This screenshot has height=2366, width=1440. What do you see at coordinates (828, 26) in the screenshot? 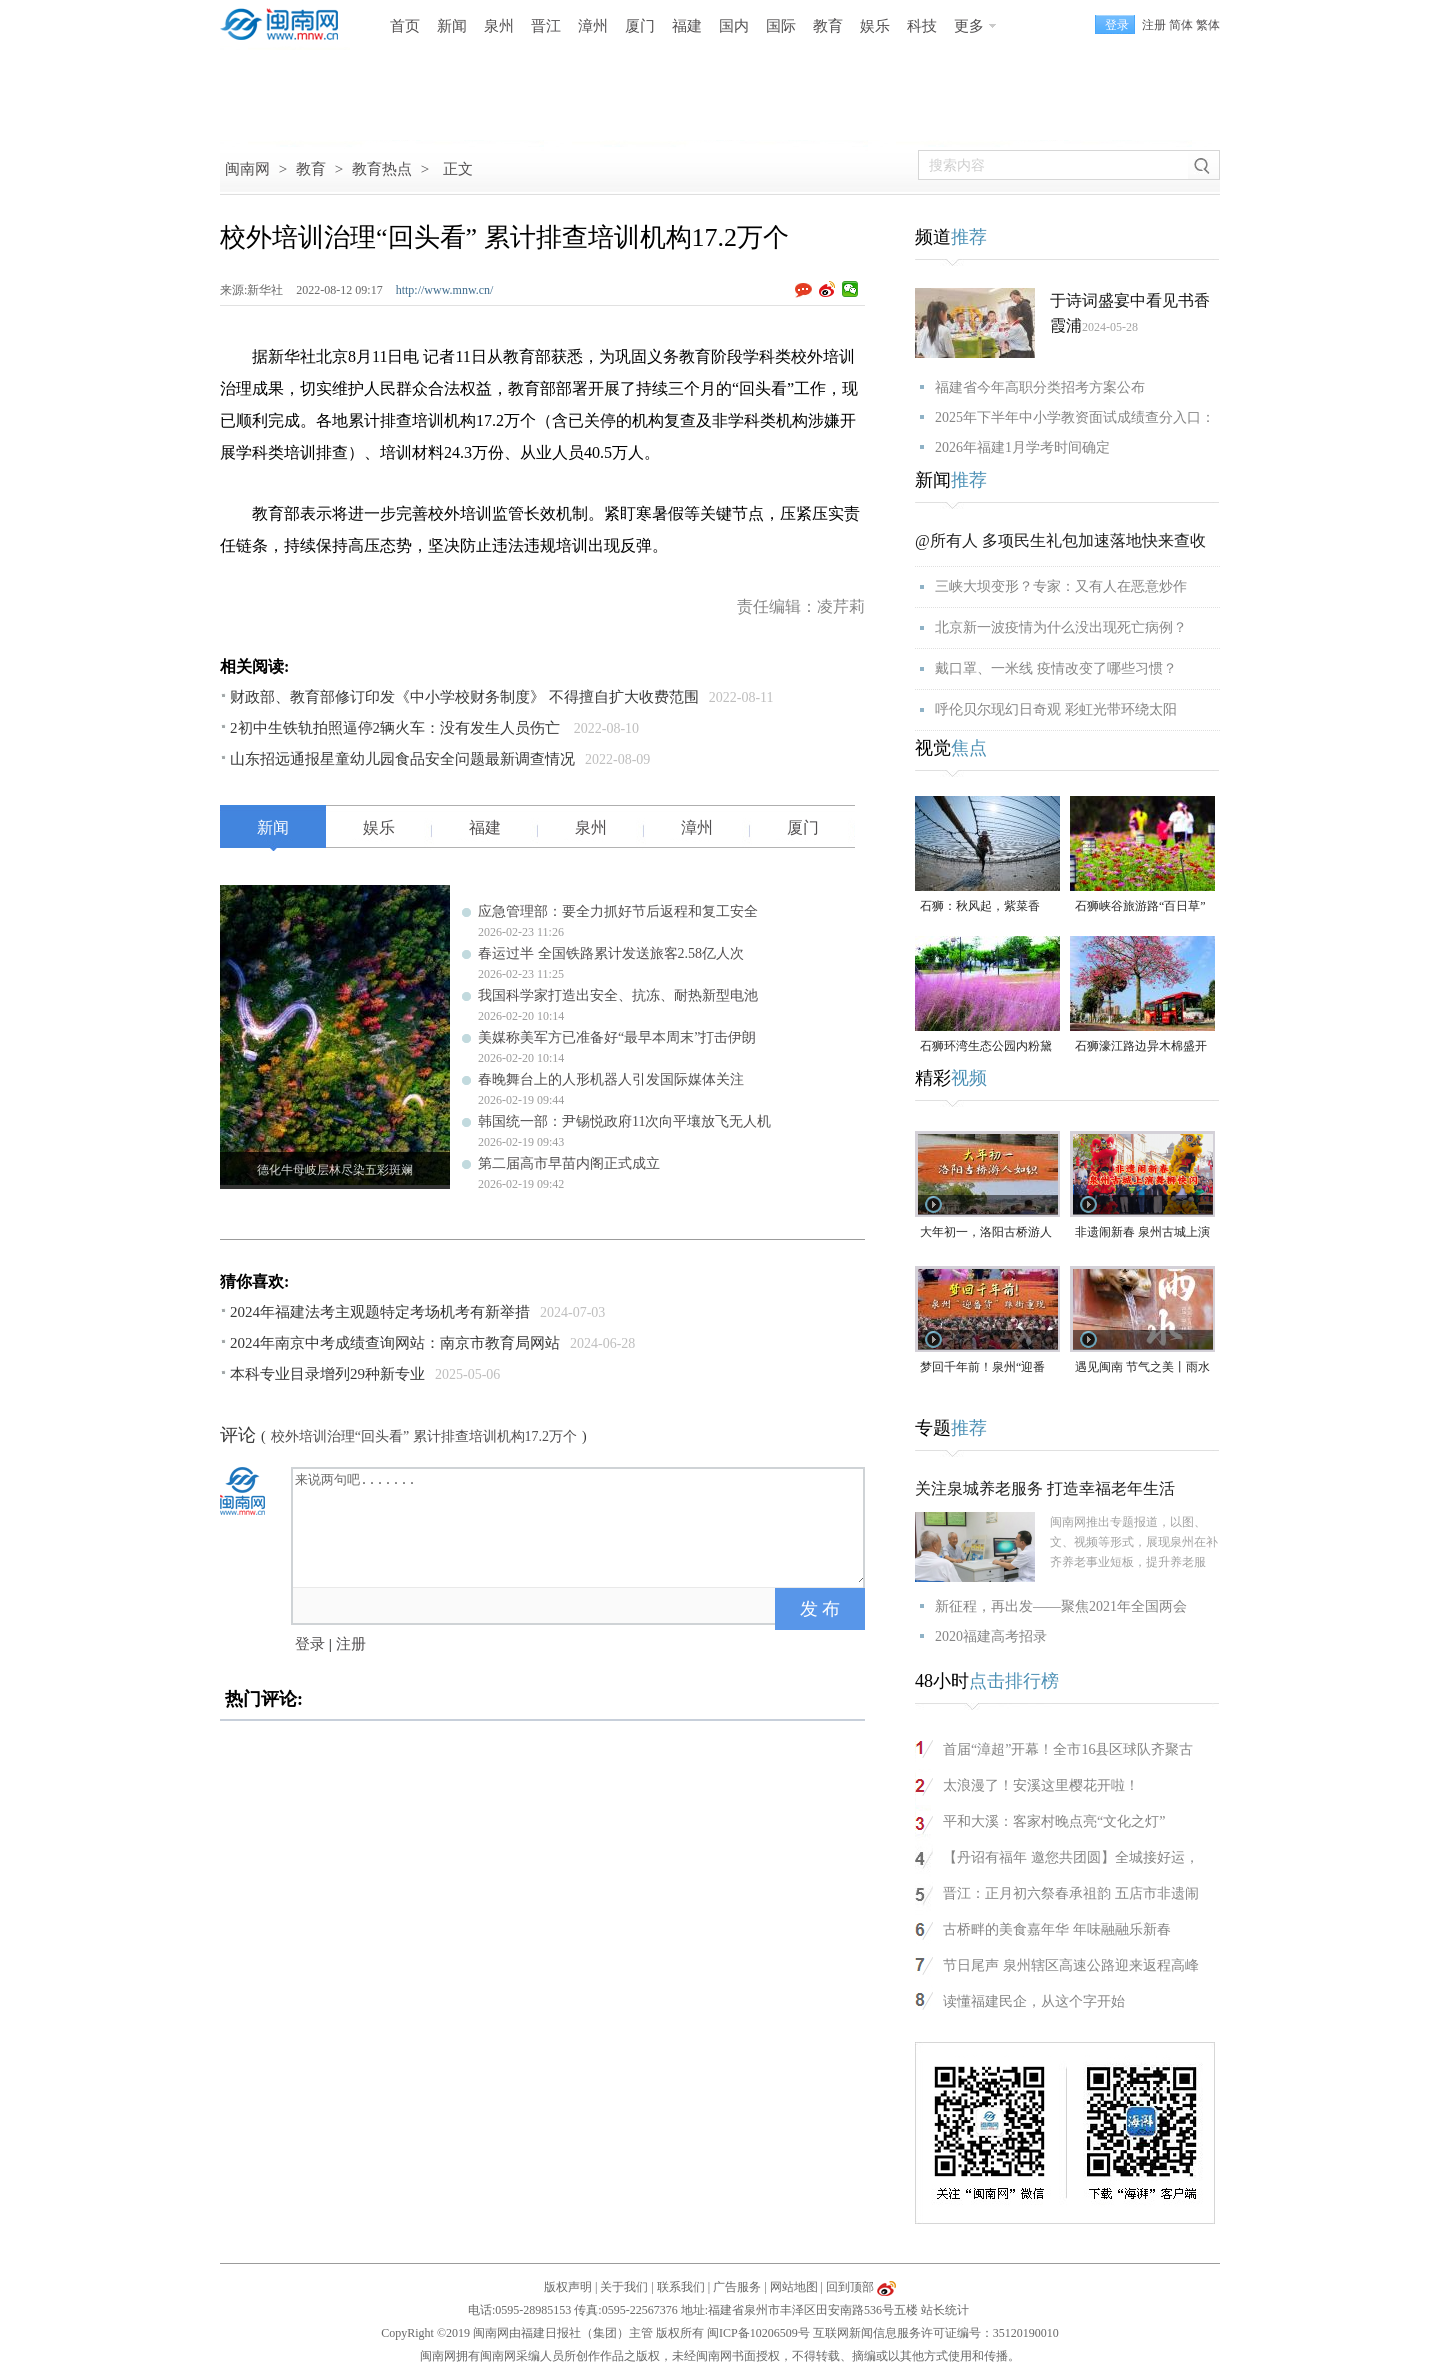
I see `教育` at bounding box center [828, 26].